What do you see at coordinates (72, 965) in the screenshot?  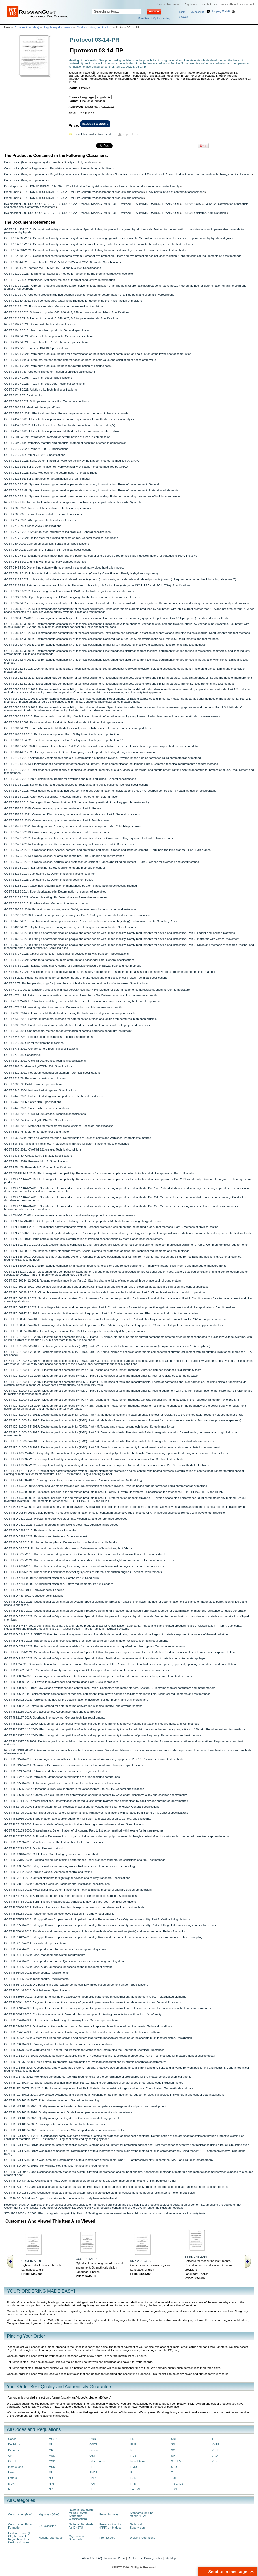 I see `GOST 34759-2021: Railway rolling stock. Norms for permissible exposure of railway track and test methods` at bounding box center [72, 965].